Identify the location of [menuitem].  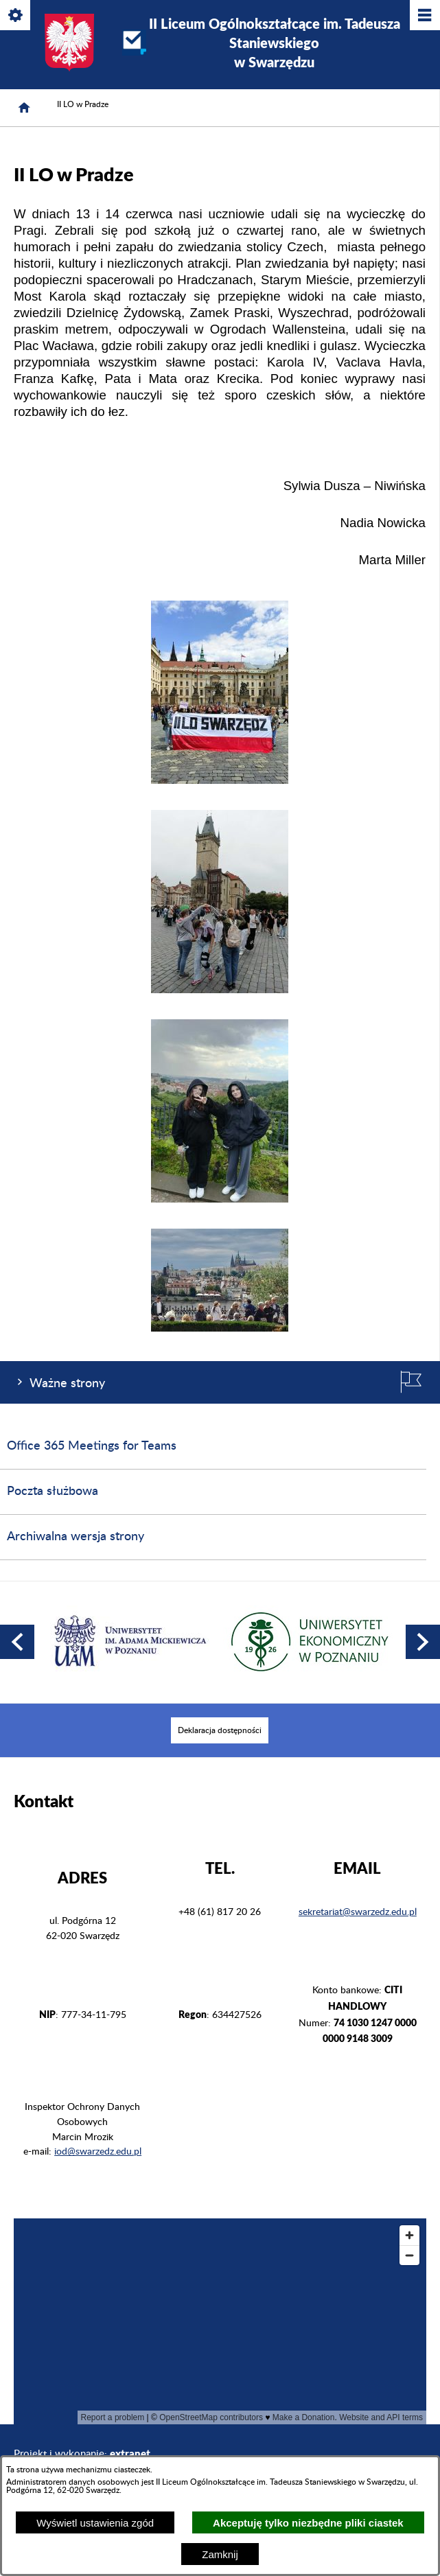
(219, 1730).